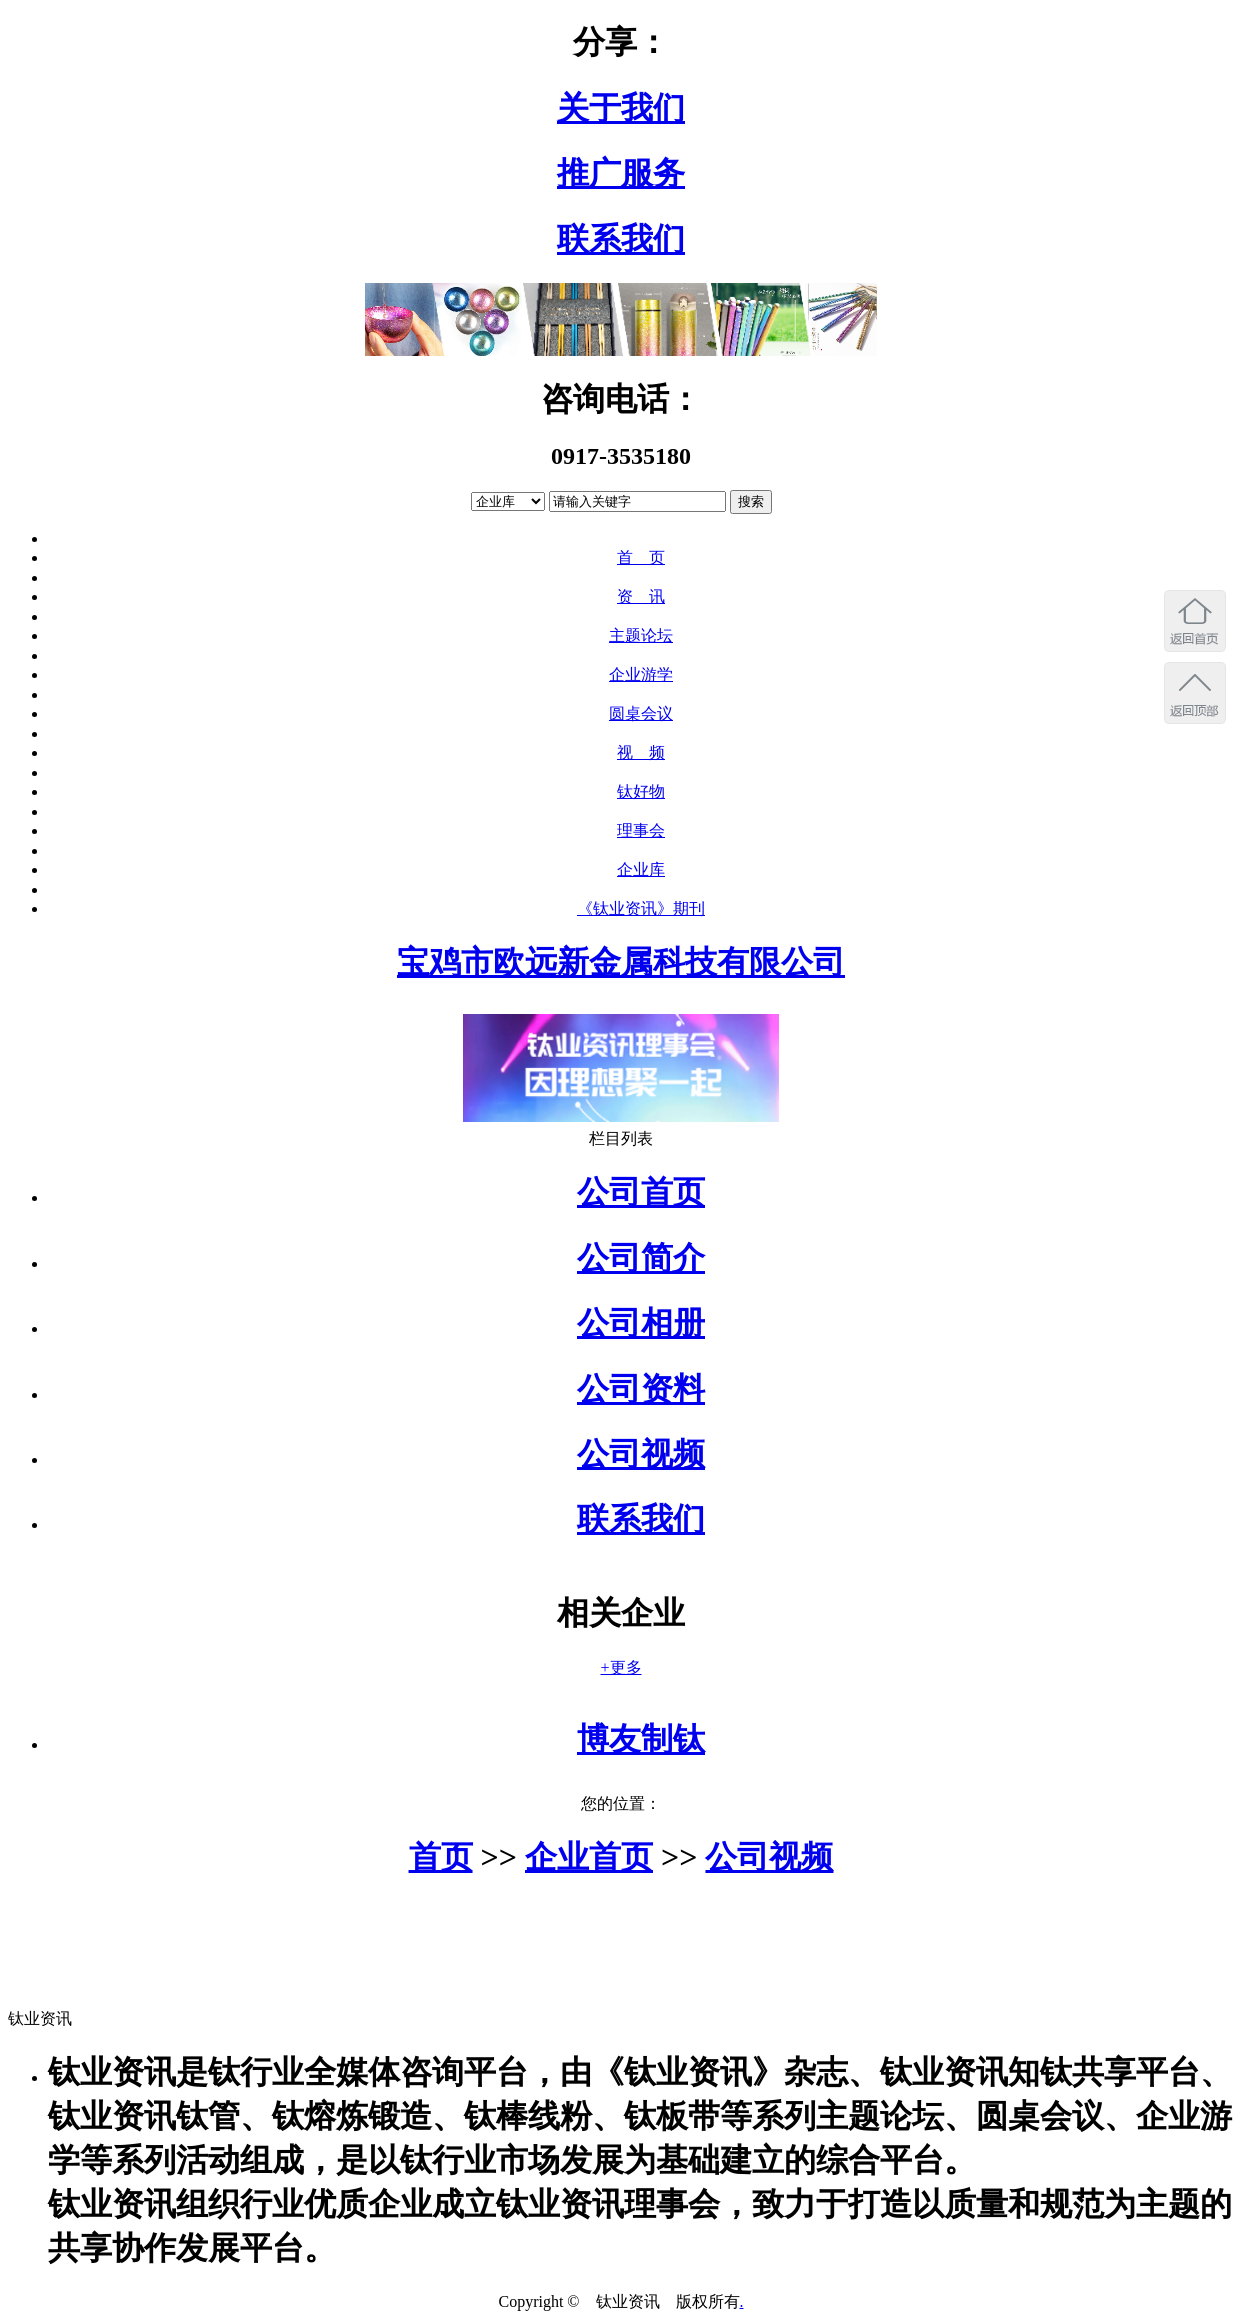  I want to click on 宝鸡市欧远新金属科技有限公司, so click(621, 962).